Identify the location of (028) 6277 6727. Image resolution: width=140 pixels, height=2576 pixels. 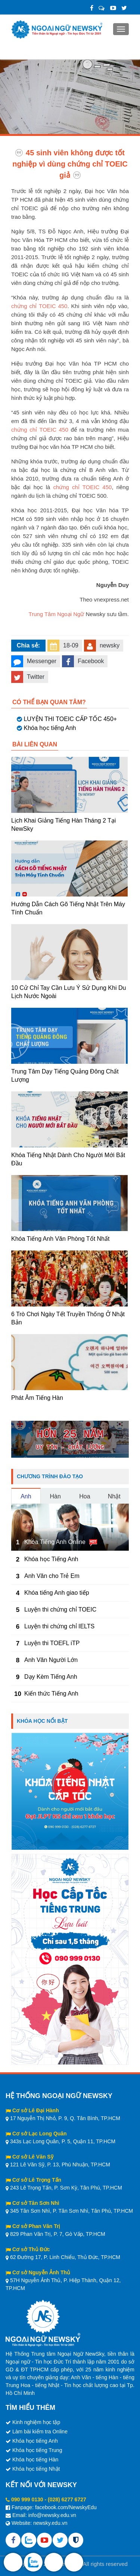
(67, 2499).